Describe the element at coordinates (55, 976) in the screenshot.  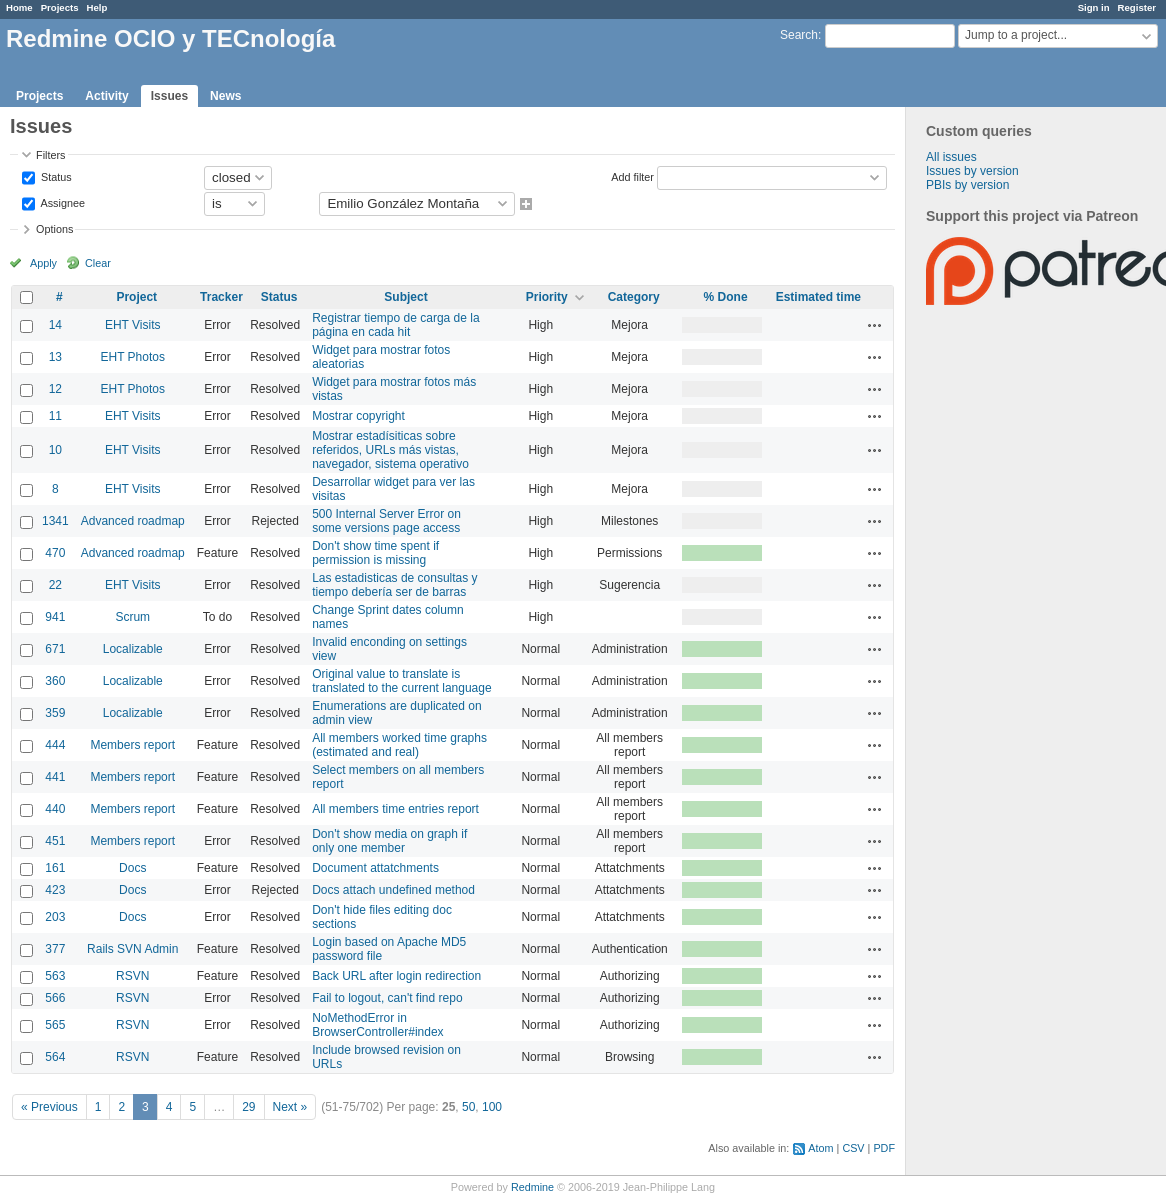
I see `563` at that location.